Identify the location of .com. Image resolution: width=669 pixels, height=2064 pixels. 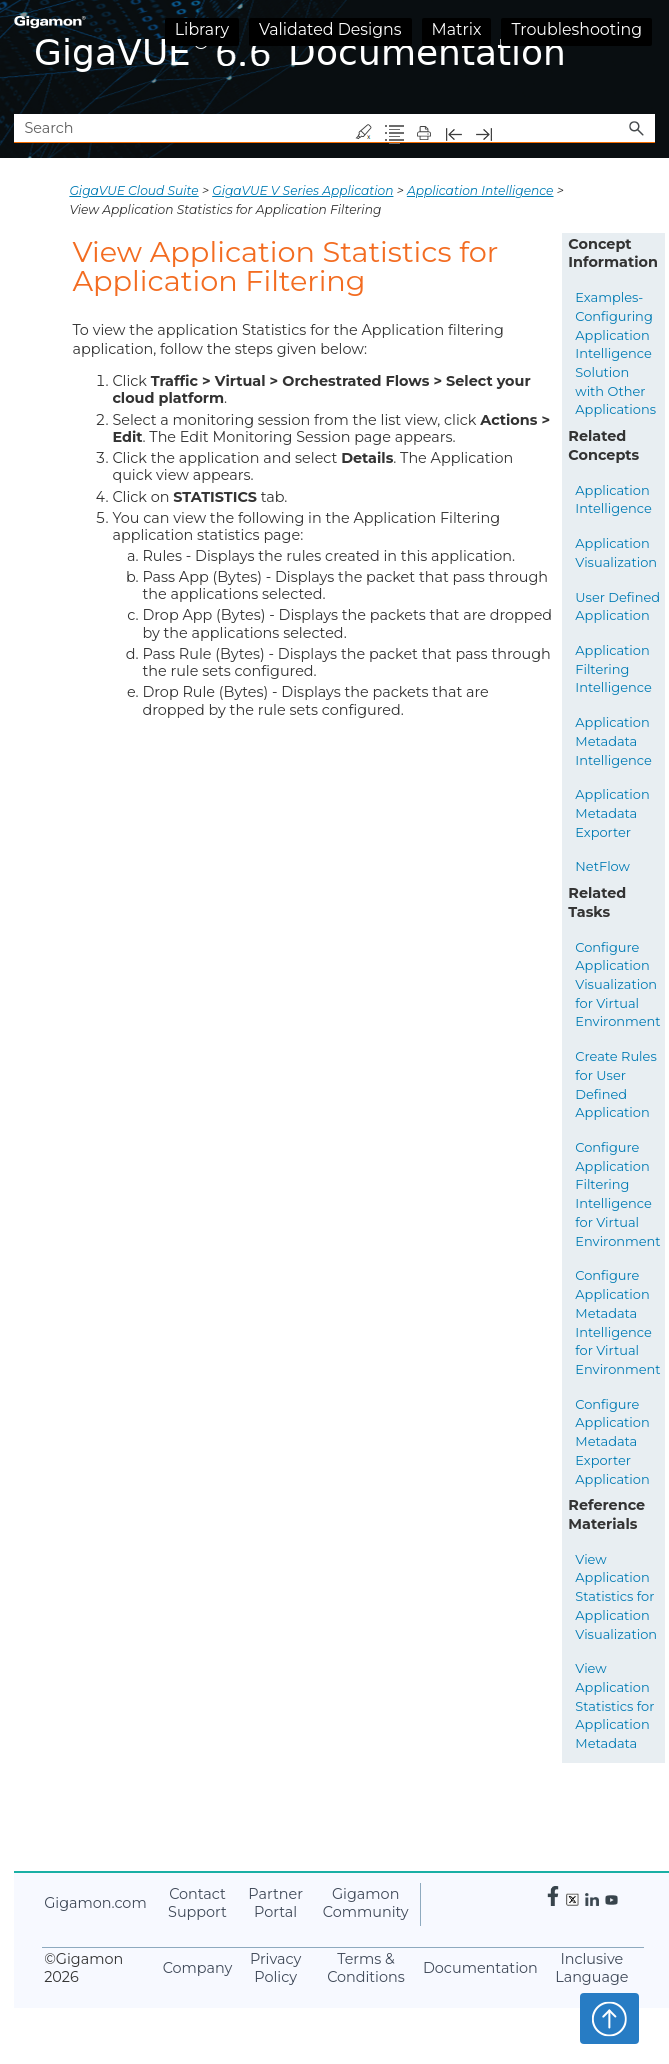
(95, 1903).